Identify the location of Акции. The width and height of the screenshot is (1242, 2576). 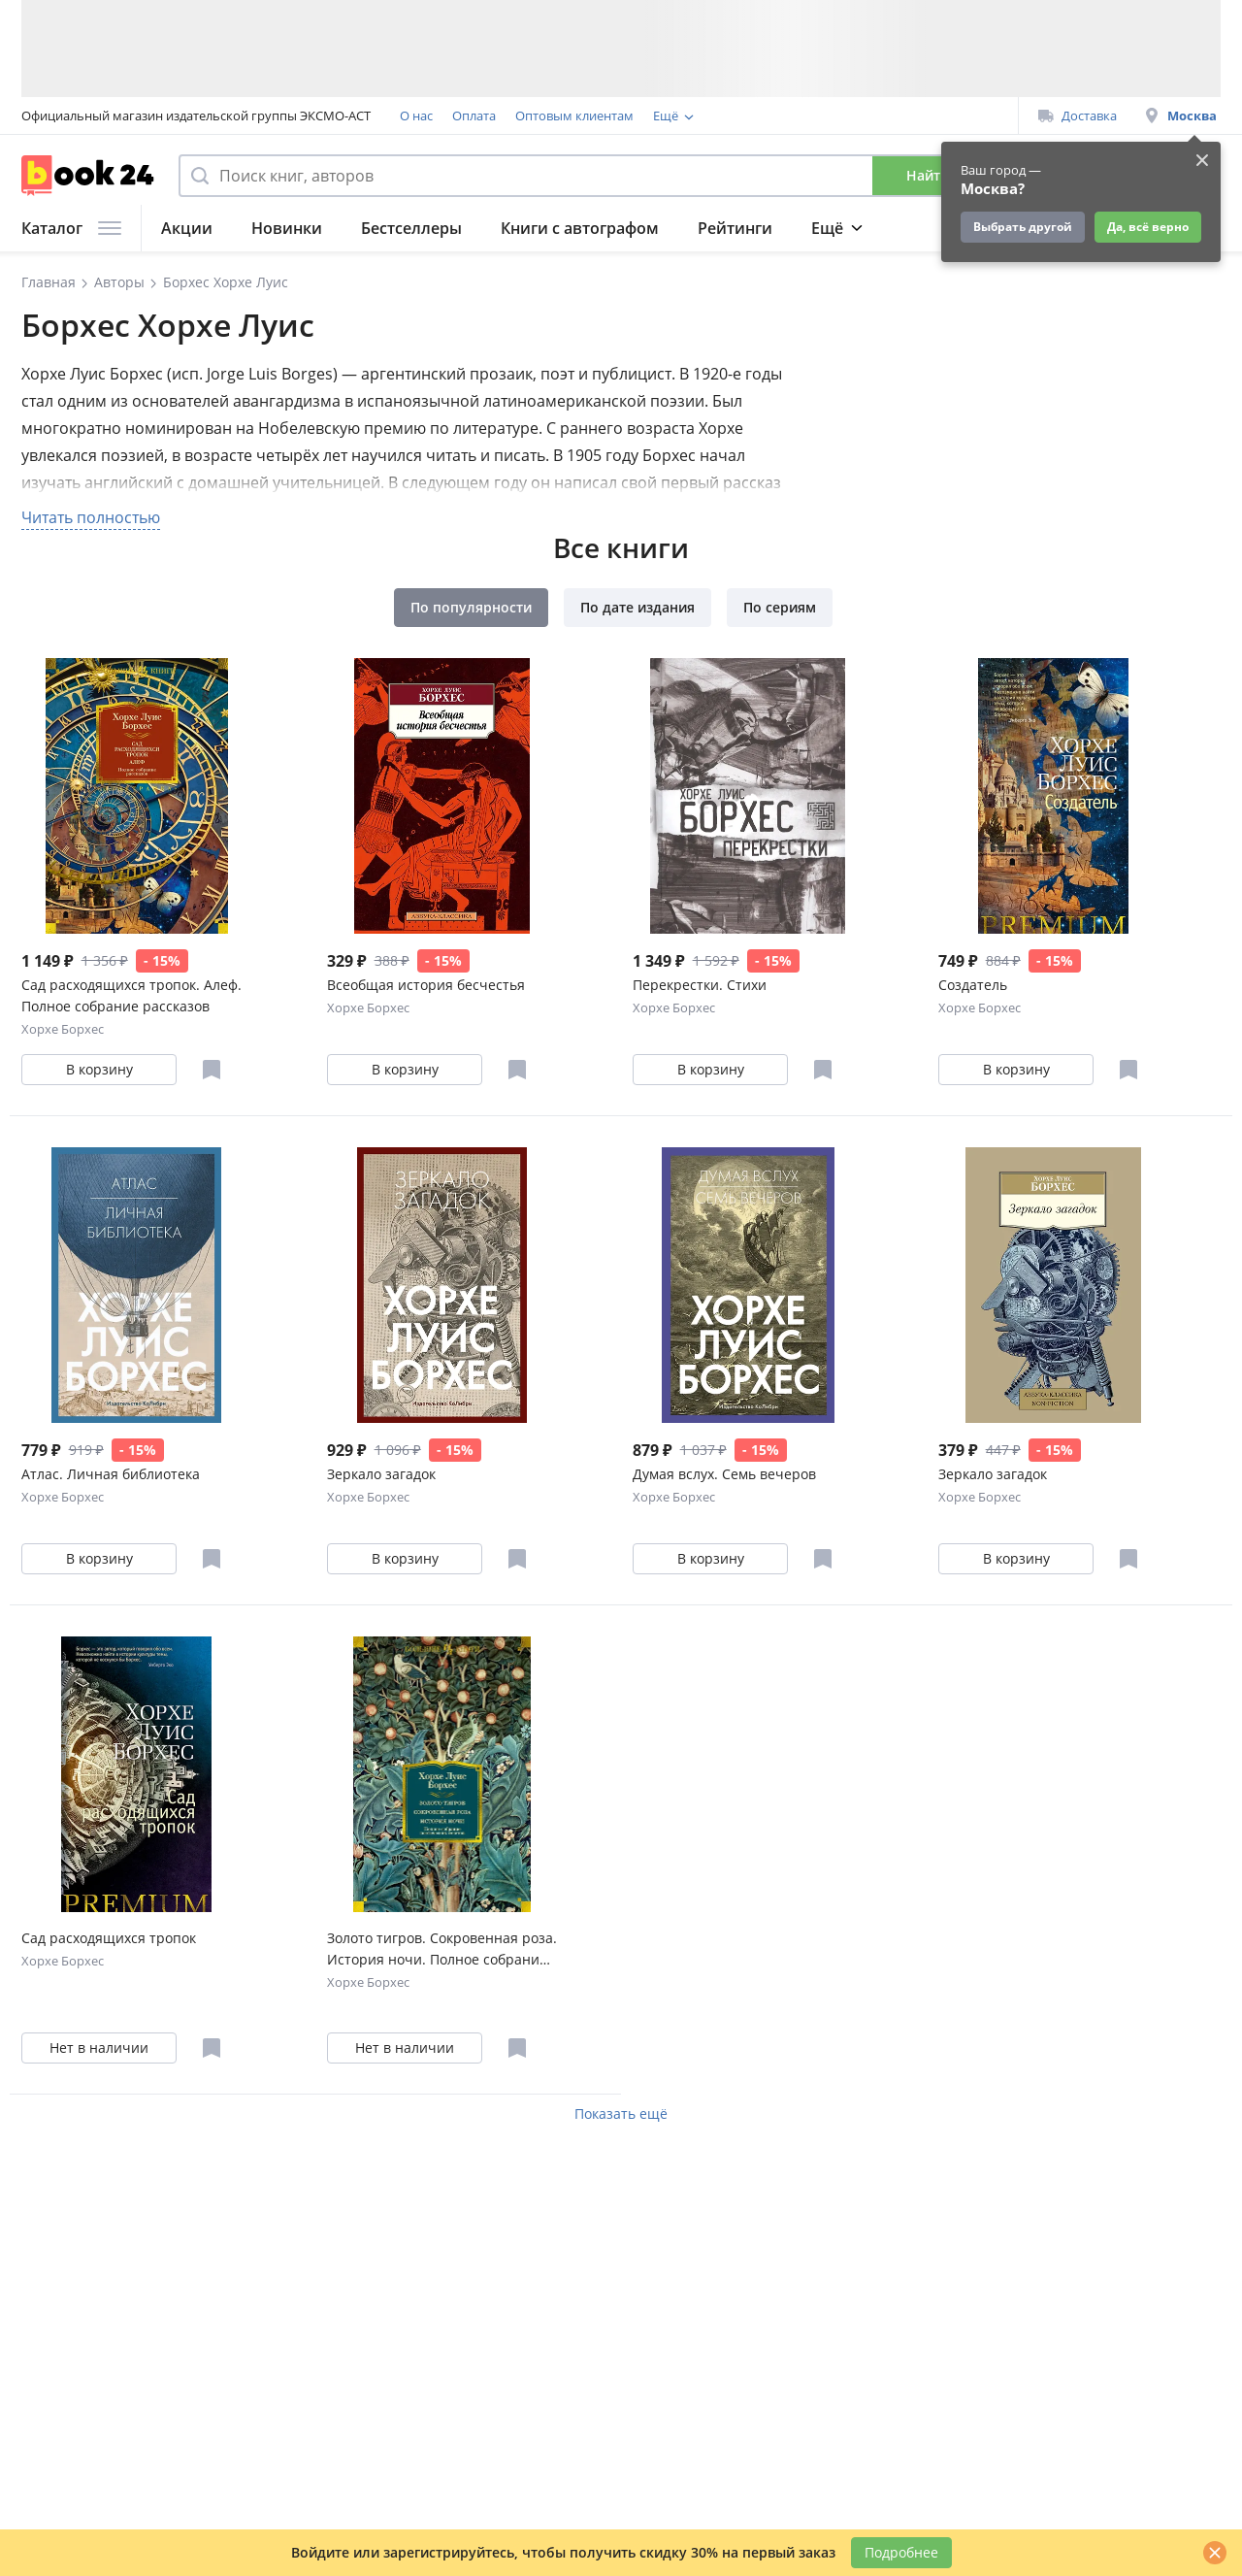
(186, 228).